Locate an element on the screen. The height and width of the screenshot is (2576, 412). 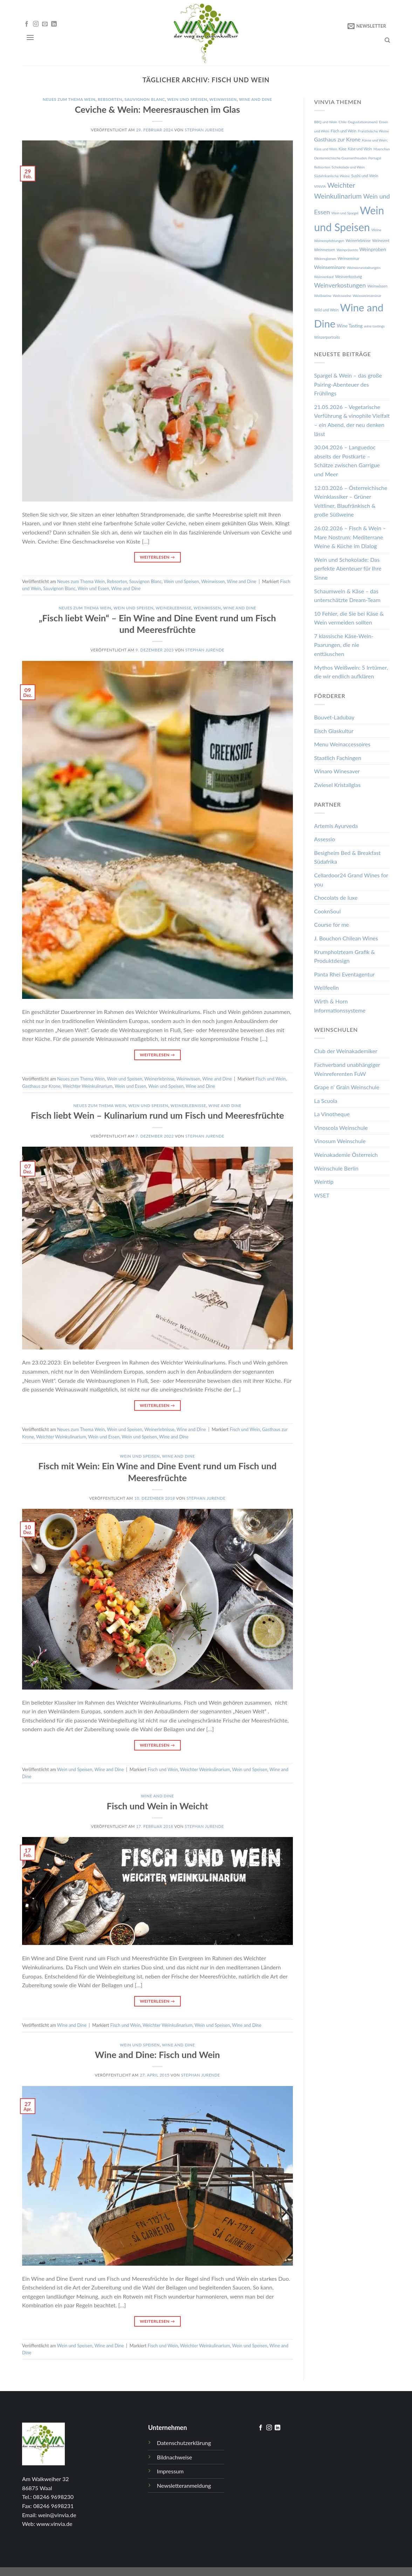
Wein und Spargel is located at coordinates (344, 213).